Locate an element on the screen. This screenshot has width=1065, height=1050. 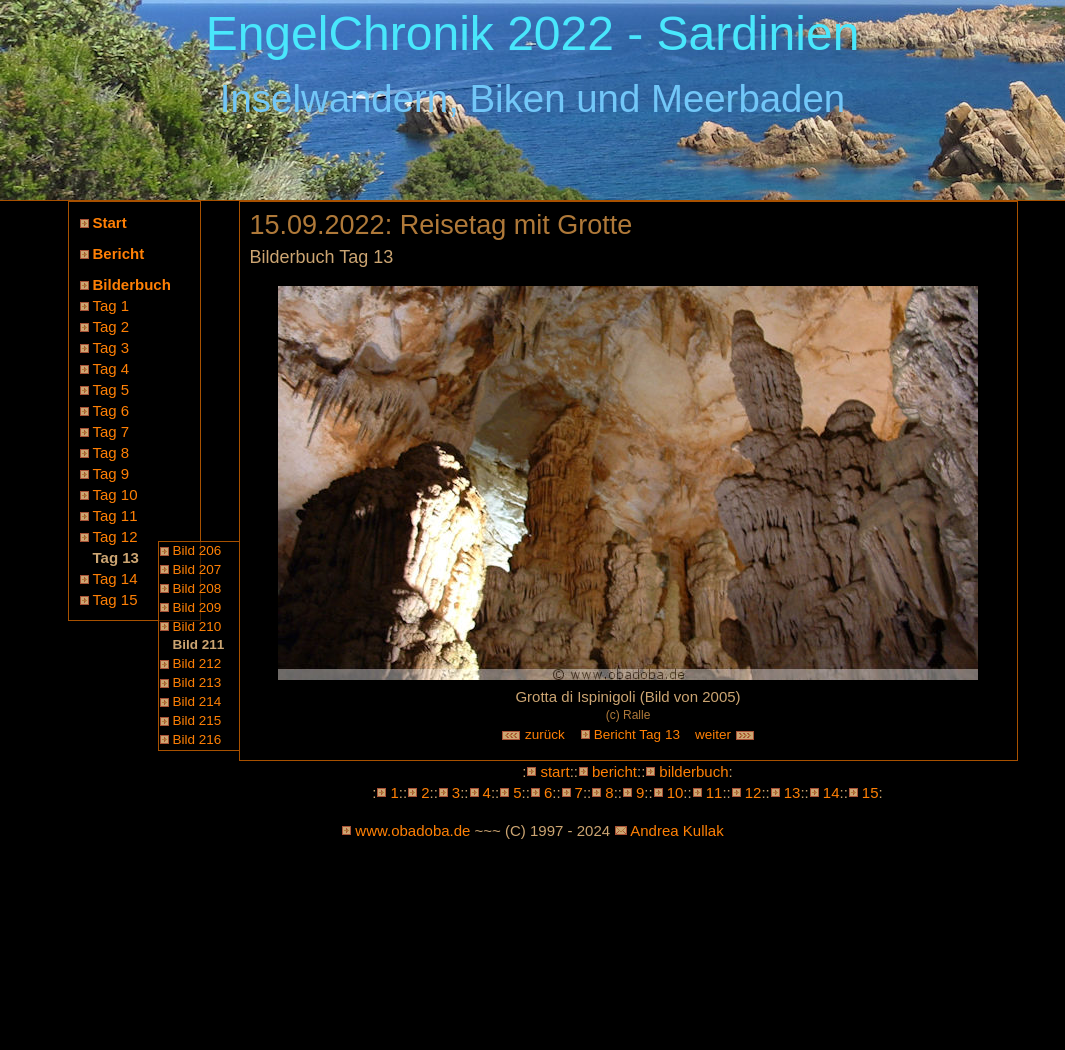
Tag 12 is located at coordinates (115, 536).